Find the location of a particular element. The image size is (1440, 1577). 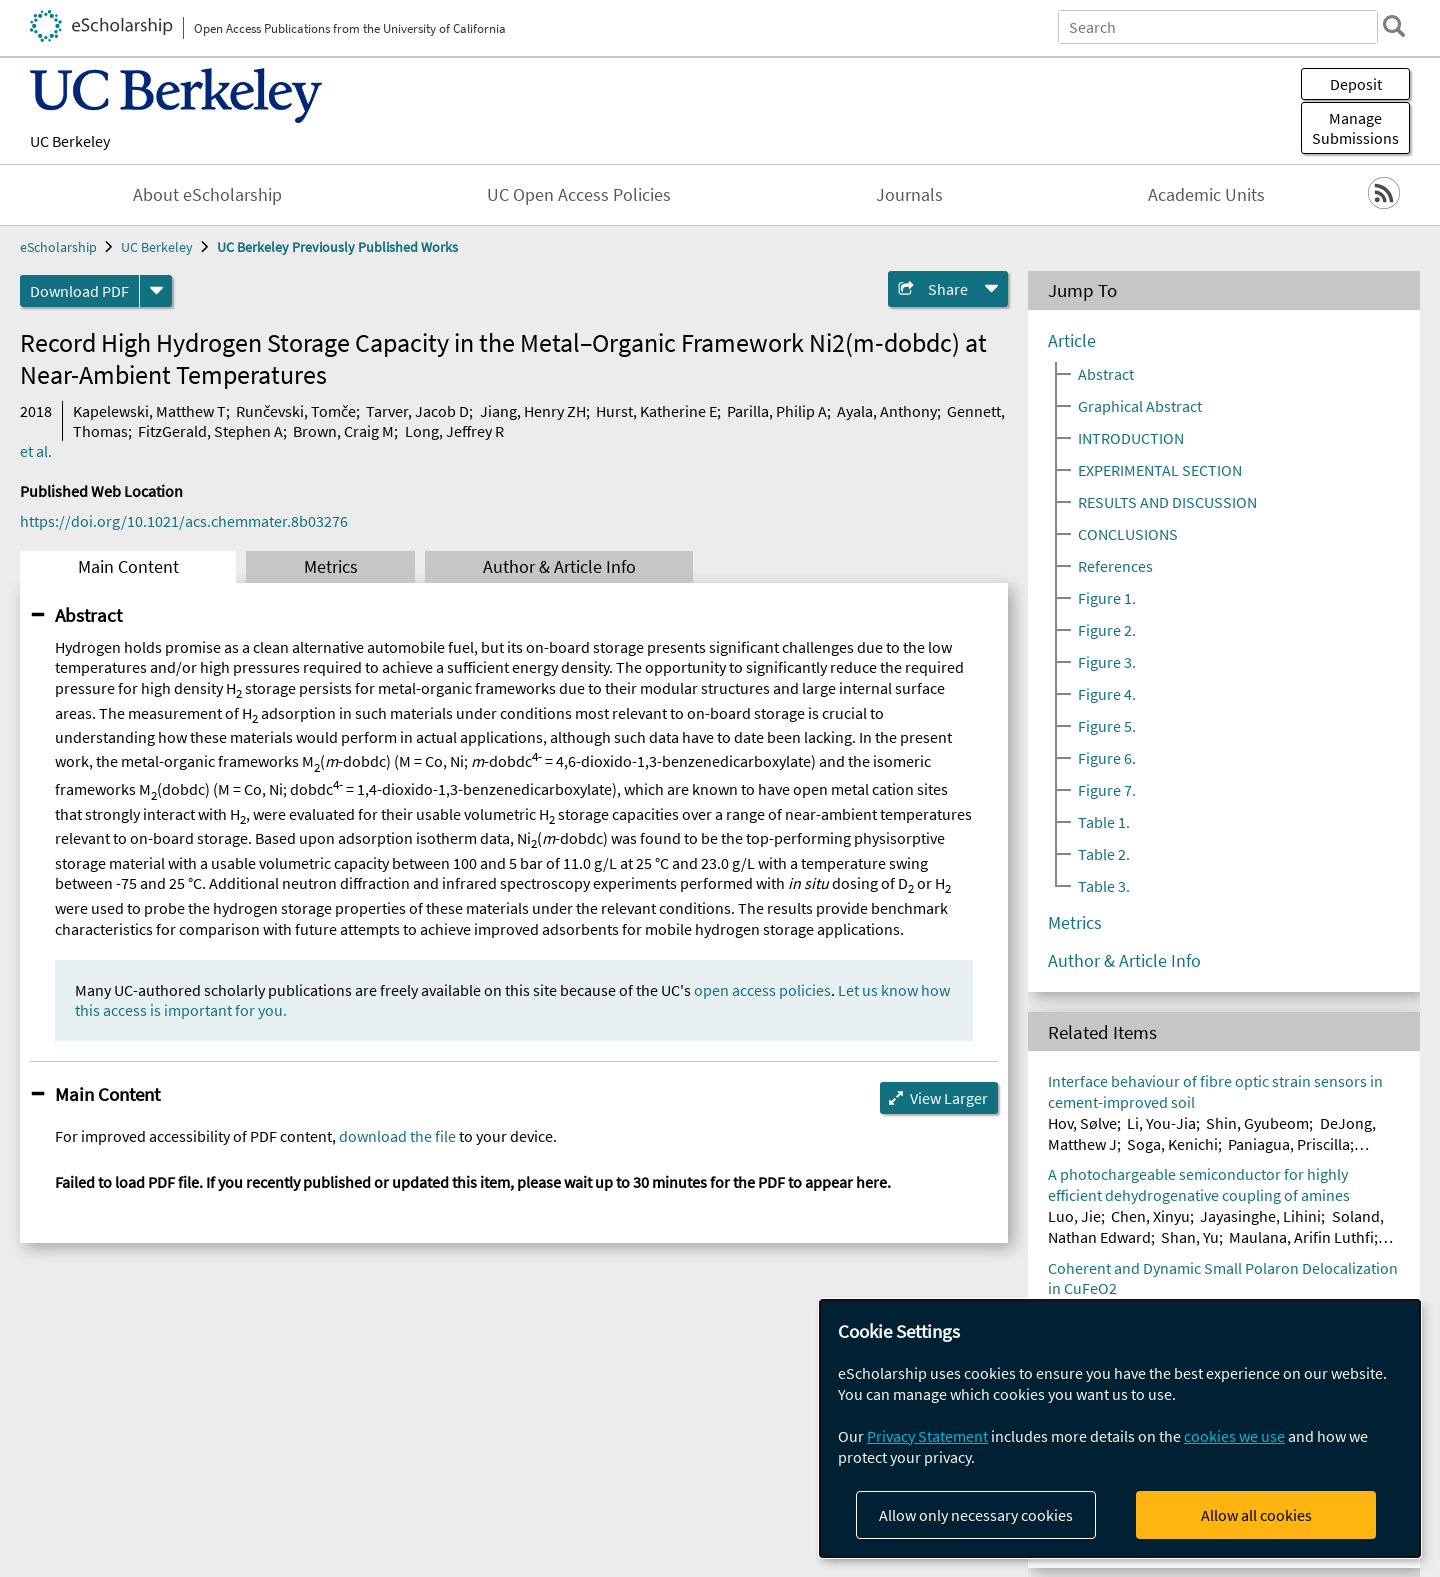

About eScholarship is located at coordinates (207, 195).